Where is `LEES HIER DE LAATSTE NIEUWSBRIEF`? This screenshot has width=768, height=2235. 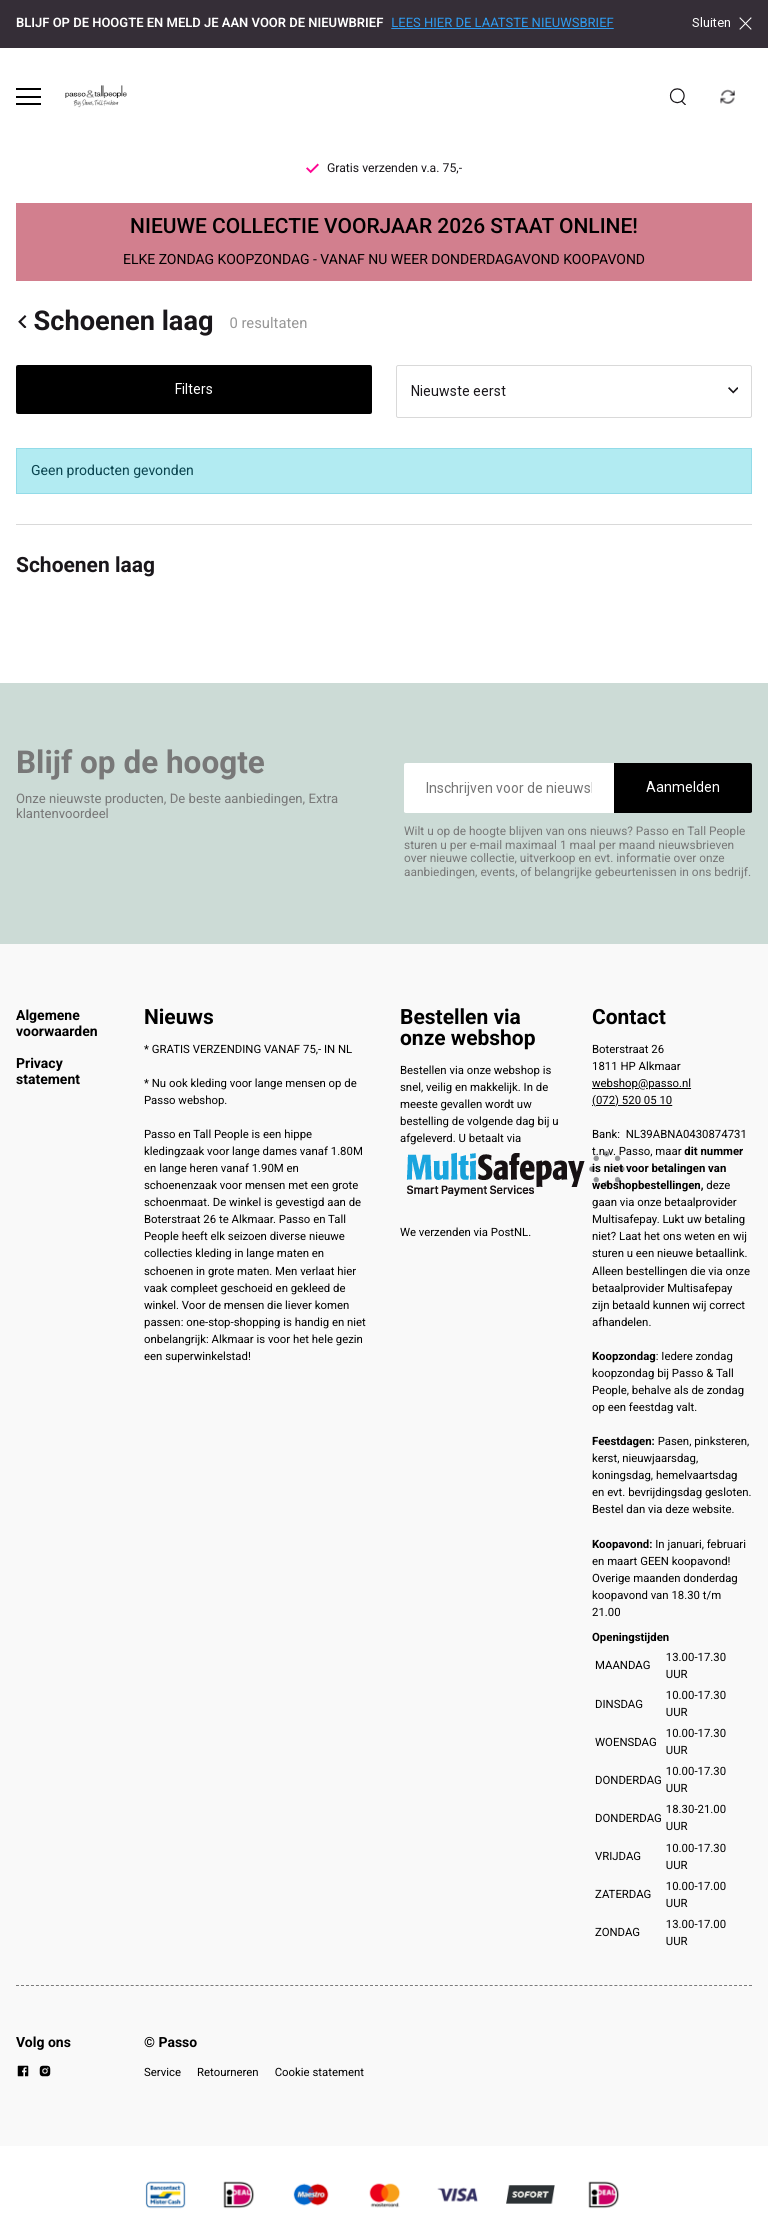 LEES HIER DE LAATSTE NIEUWSBRIEF is located at coordinates (502, 23).